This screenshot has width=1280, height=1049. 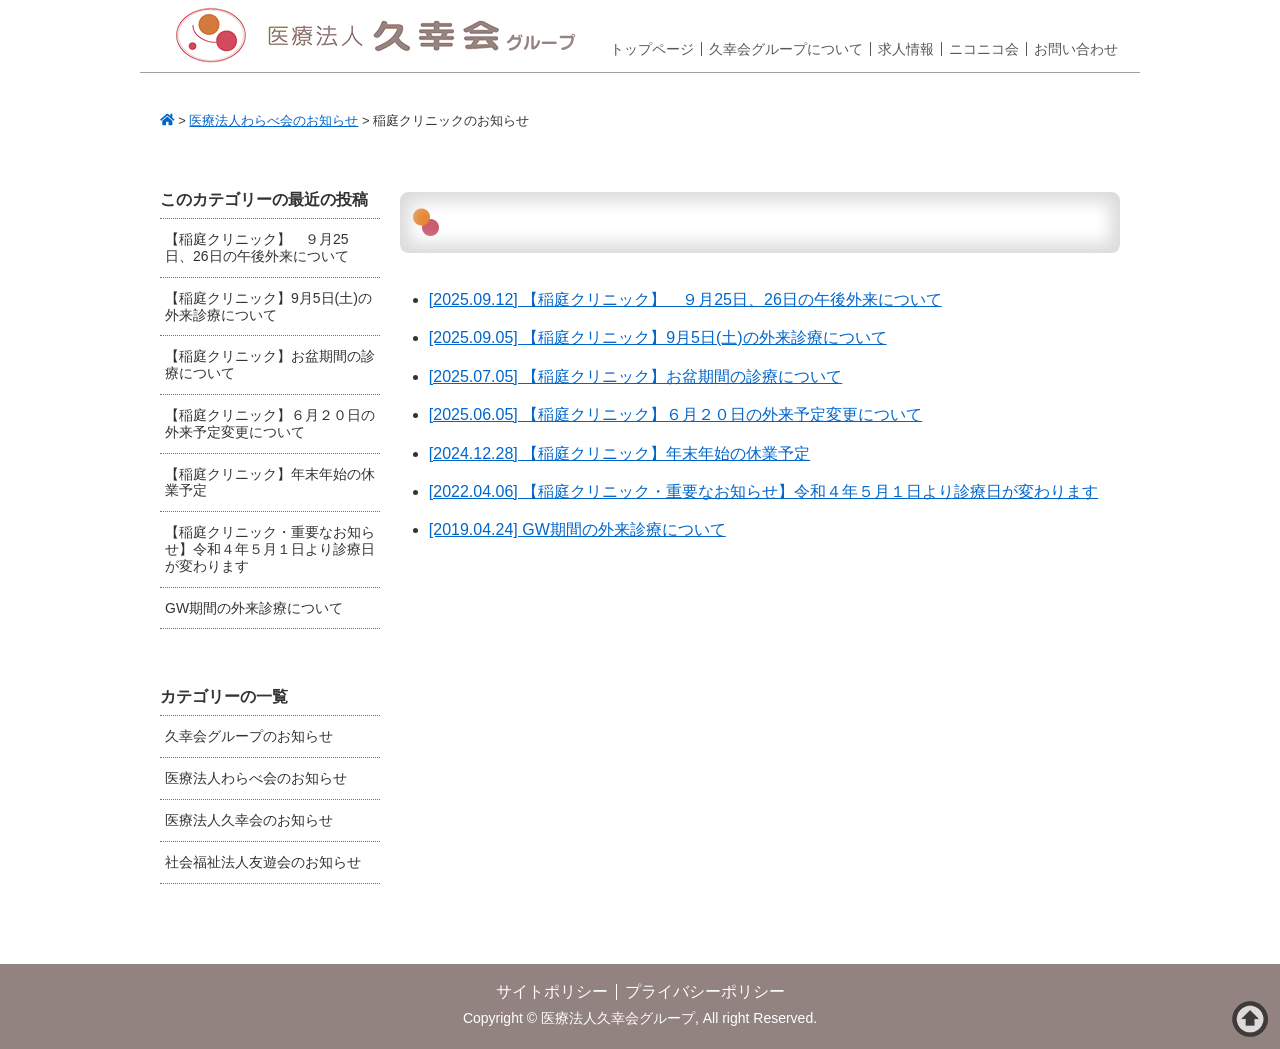 What do you see at coordinates (685, 299) in the screenshot?
I see `[2025.09.12] 【稲庭クリニック】 ９月25日、26日の午後外来について` at bounding box center [685, 299].